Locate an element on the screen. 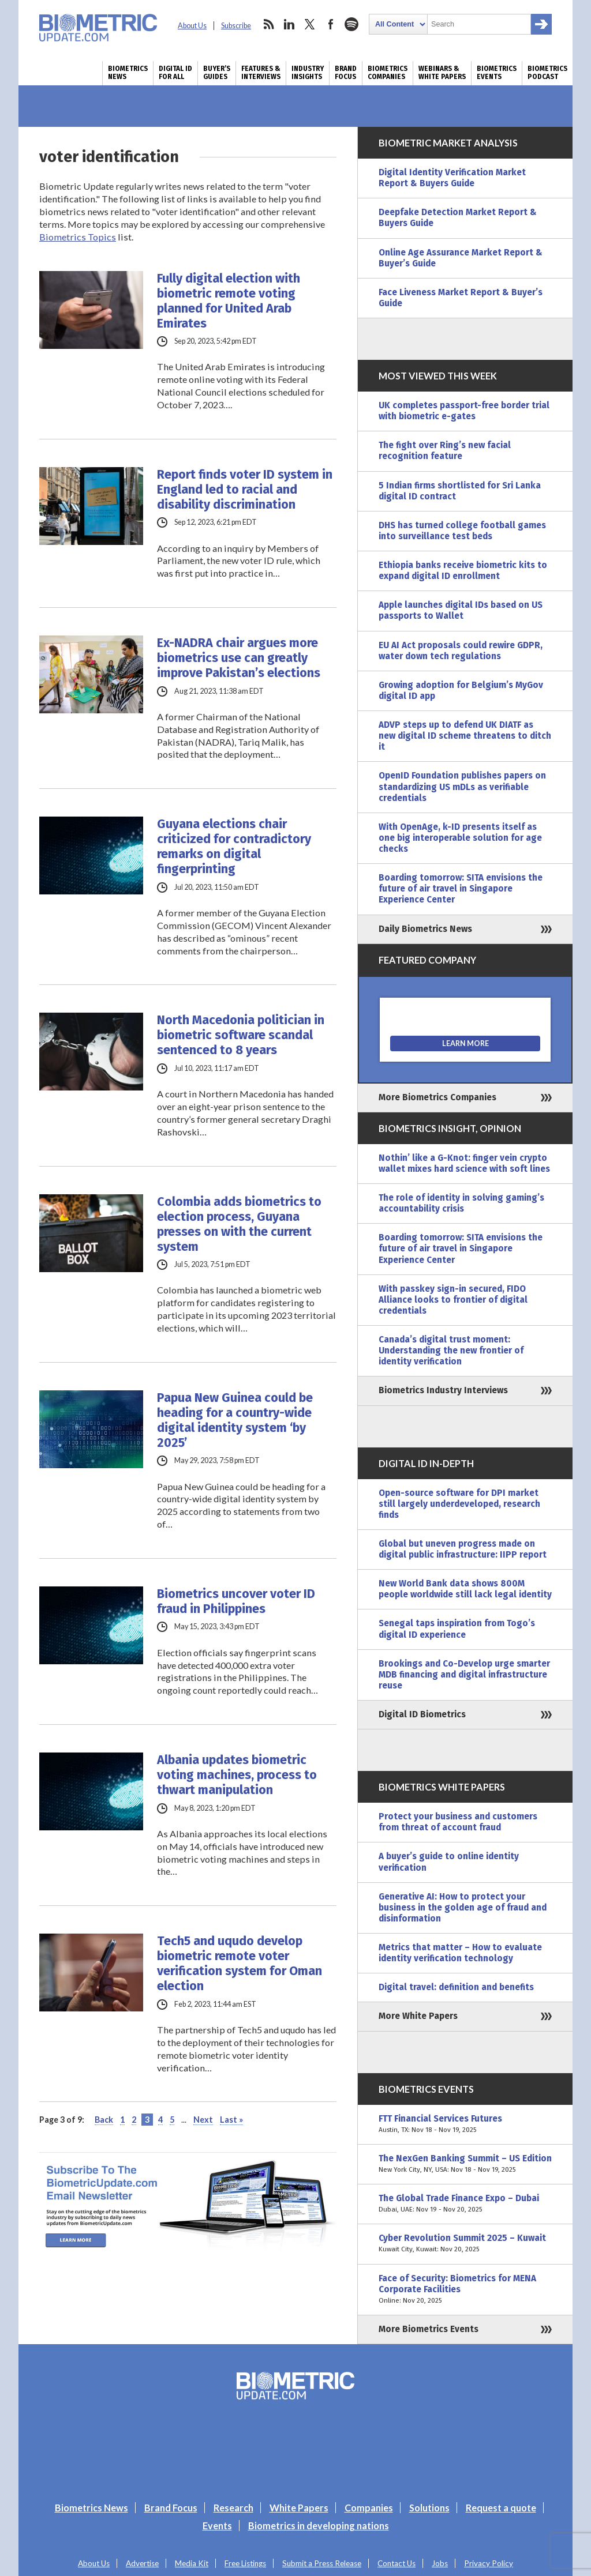  Request a quote is located at coordinates (501, 2507).